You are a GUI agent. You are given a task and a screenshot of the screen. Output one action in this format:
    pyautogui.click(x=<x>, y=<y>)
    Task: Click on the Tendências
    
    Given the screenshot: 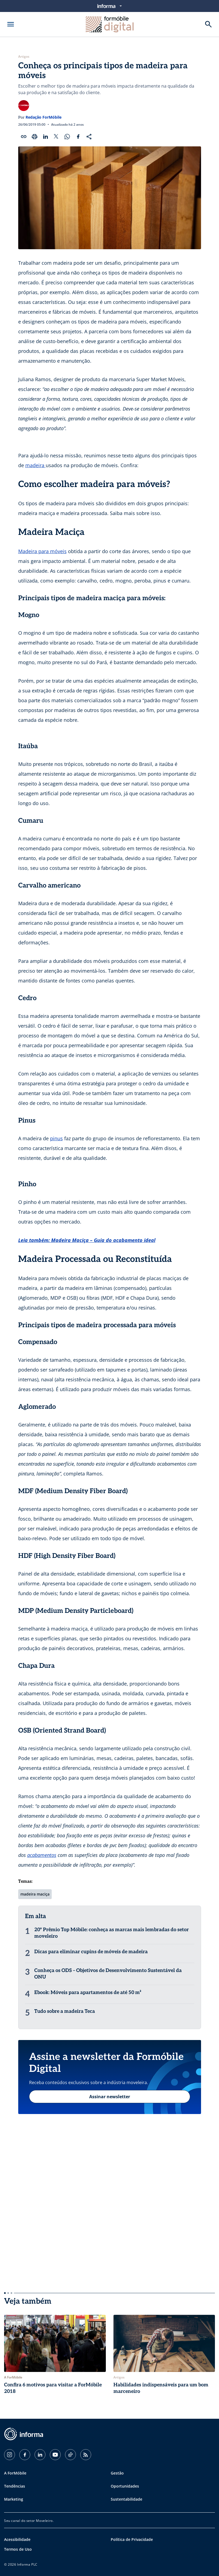 What is the action you would take?
    pyautogui.click(x=14, y=2486)
    